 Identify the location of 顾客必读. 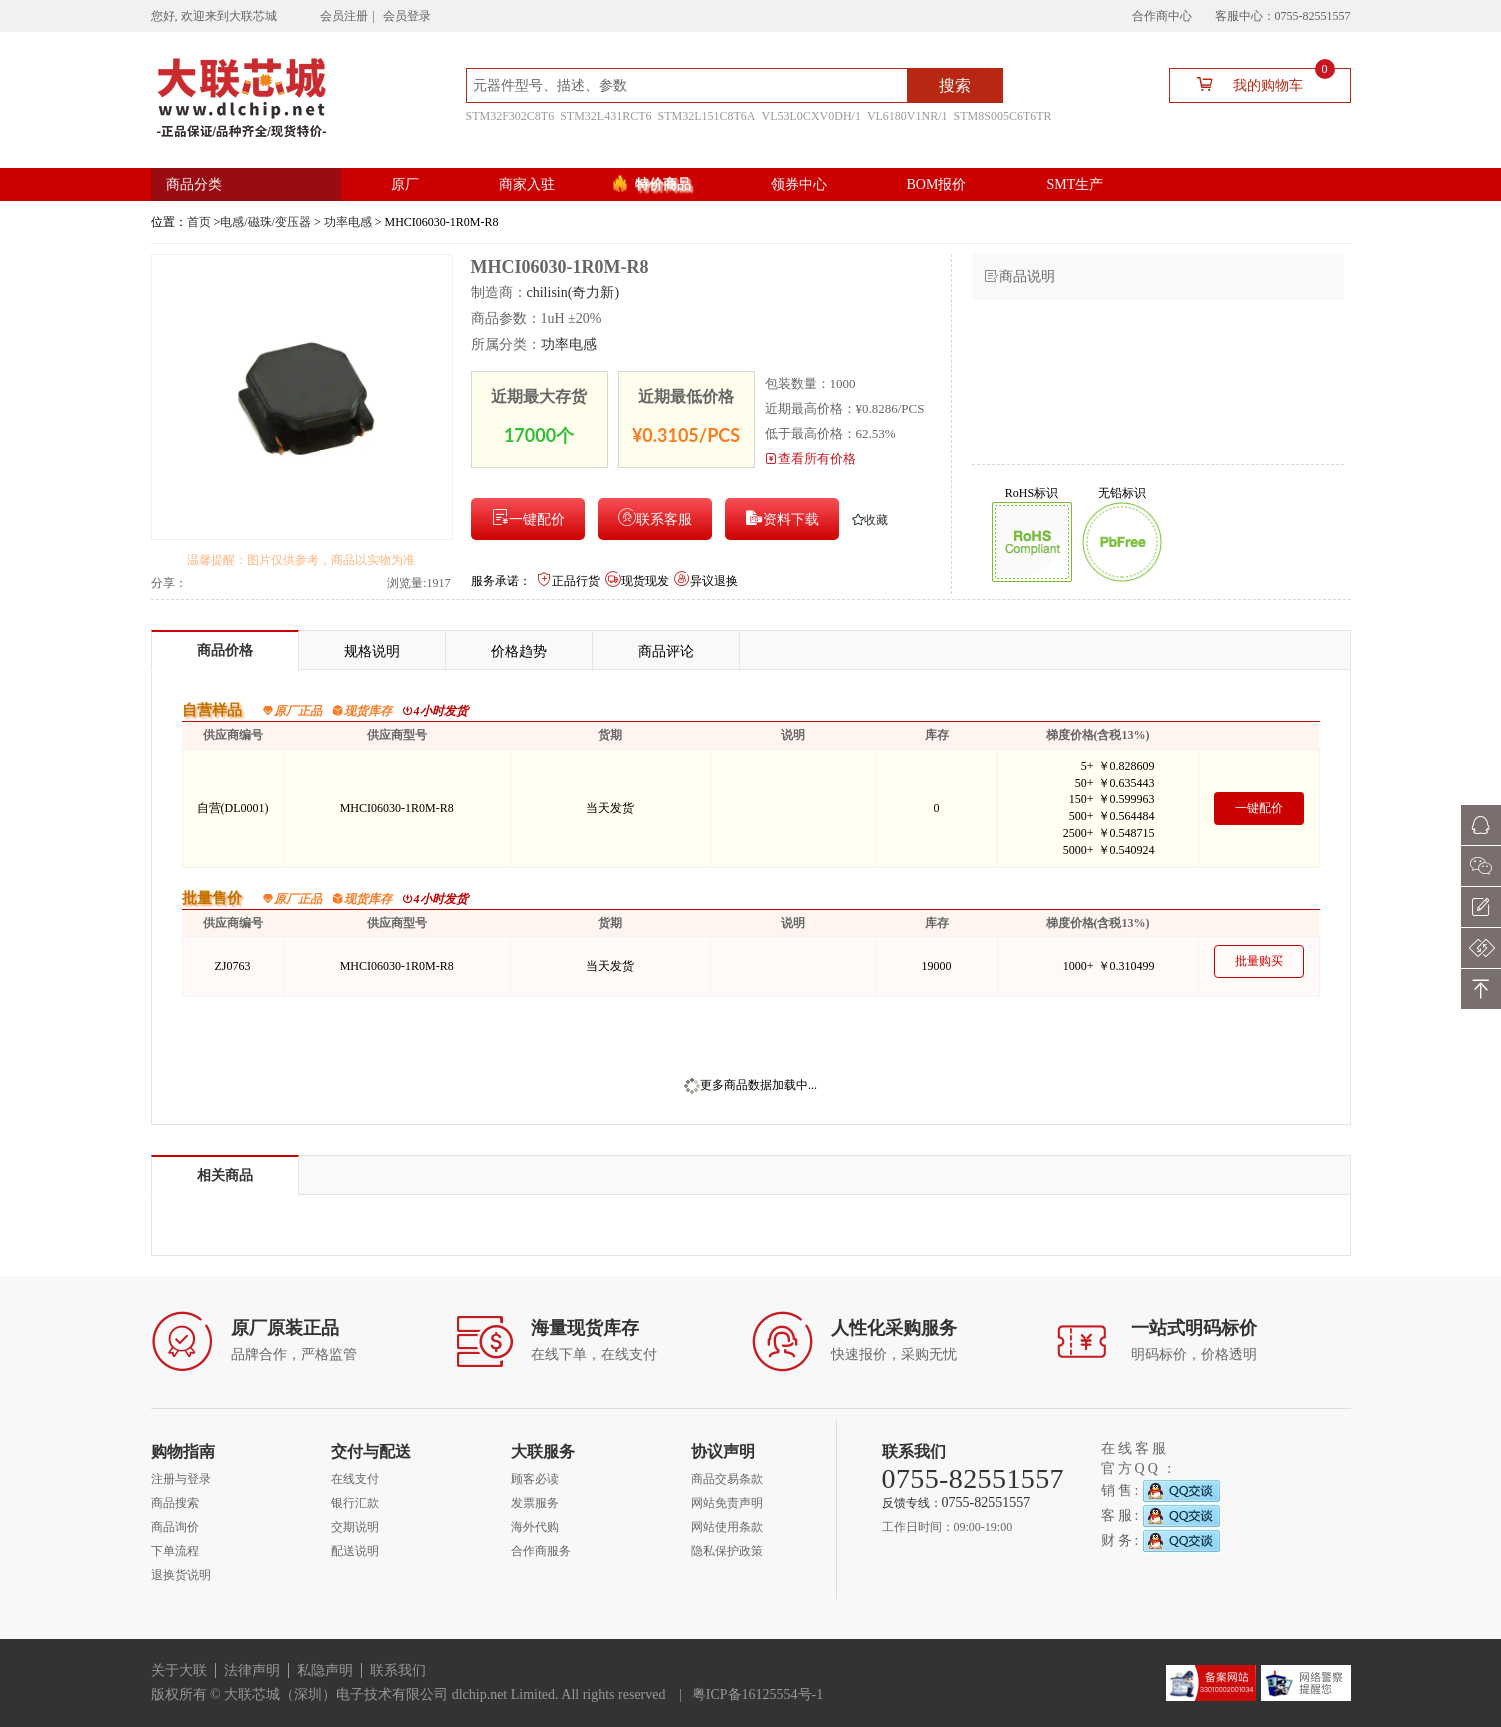
(535, 1479).